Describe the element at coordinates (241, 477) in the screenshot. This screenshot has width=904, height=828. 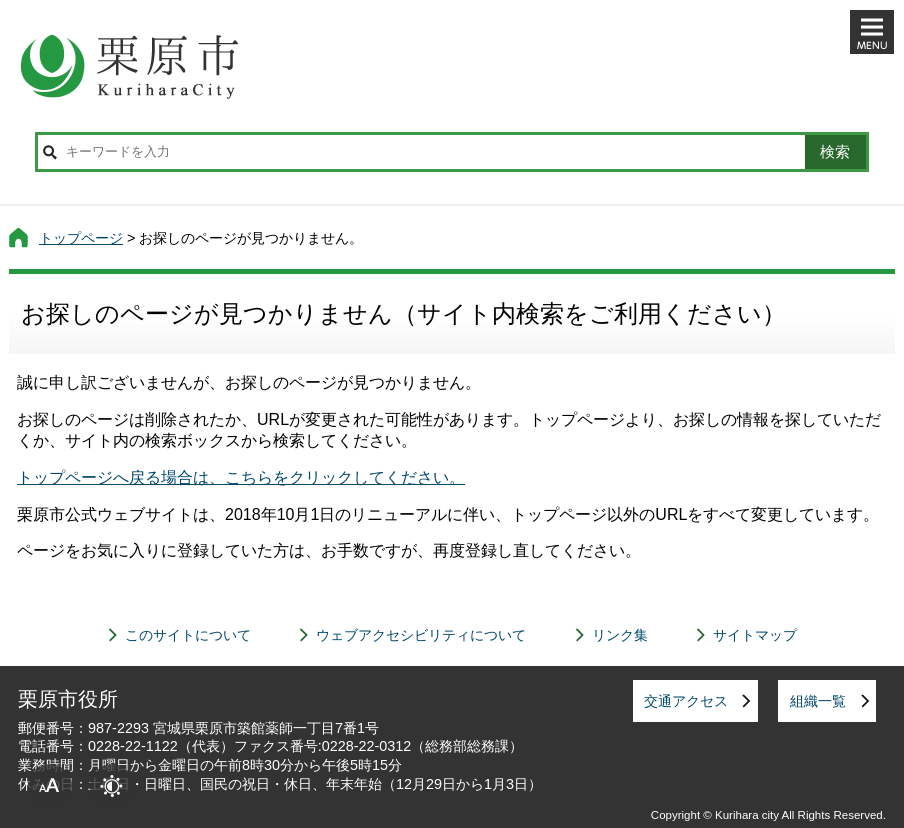
I see `トップページへ戻る場合は、こちらをクリックしてください。` at that location.